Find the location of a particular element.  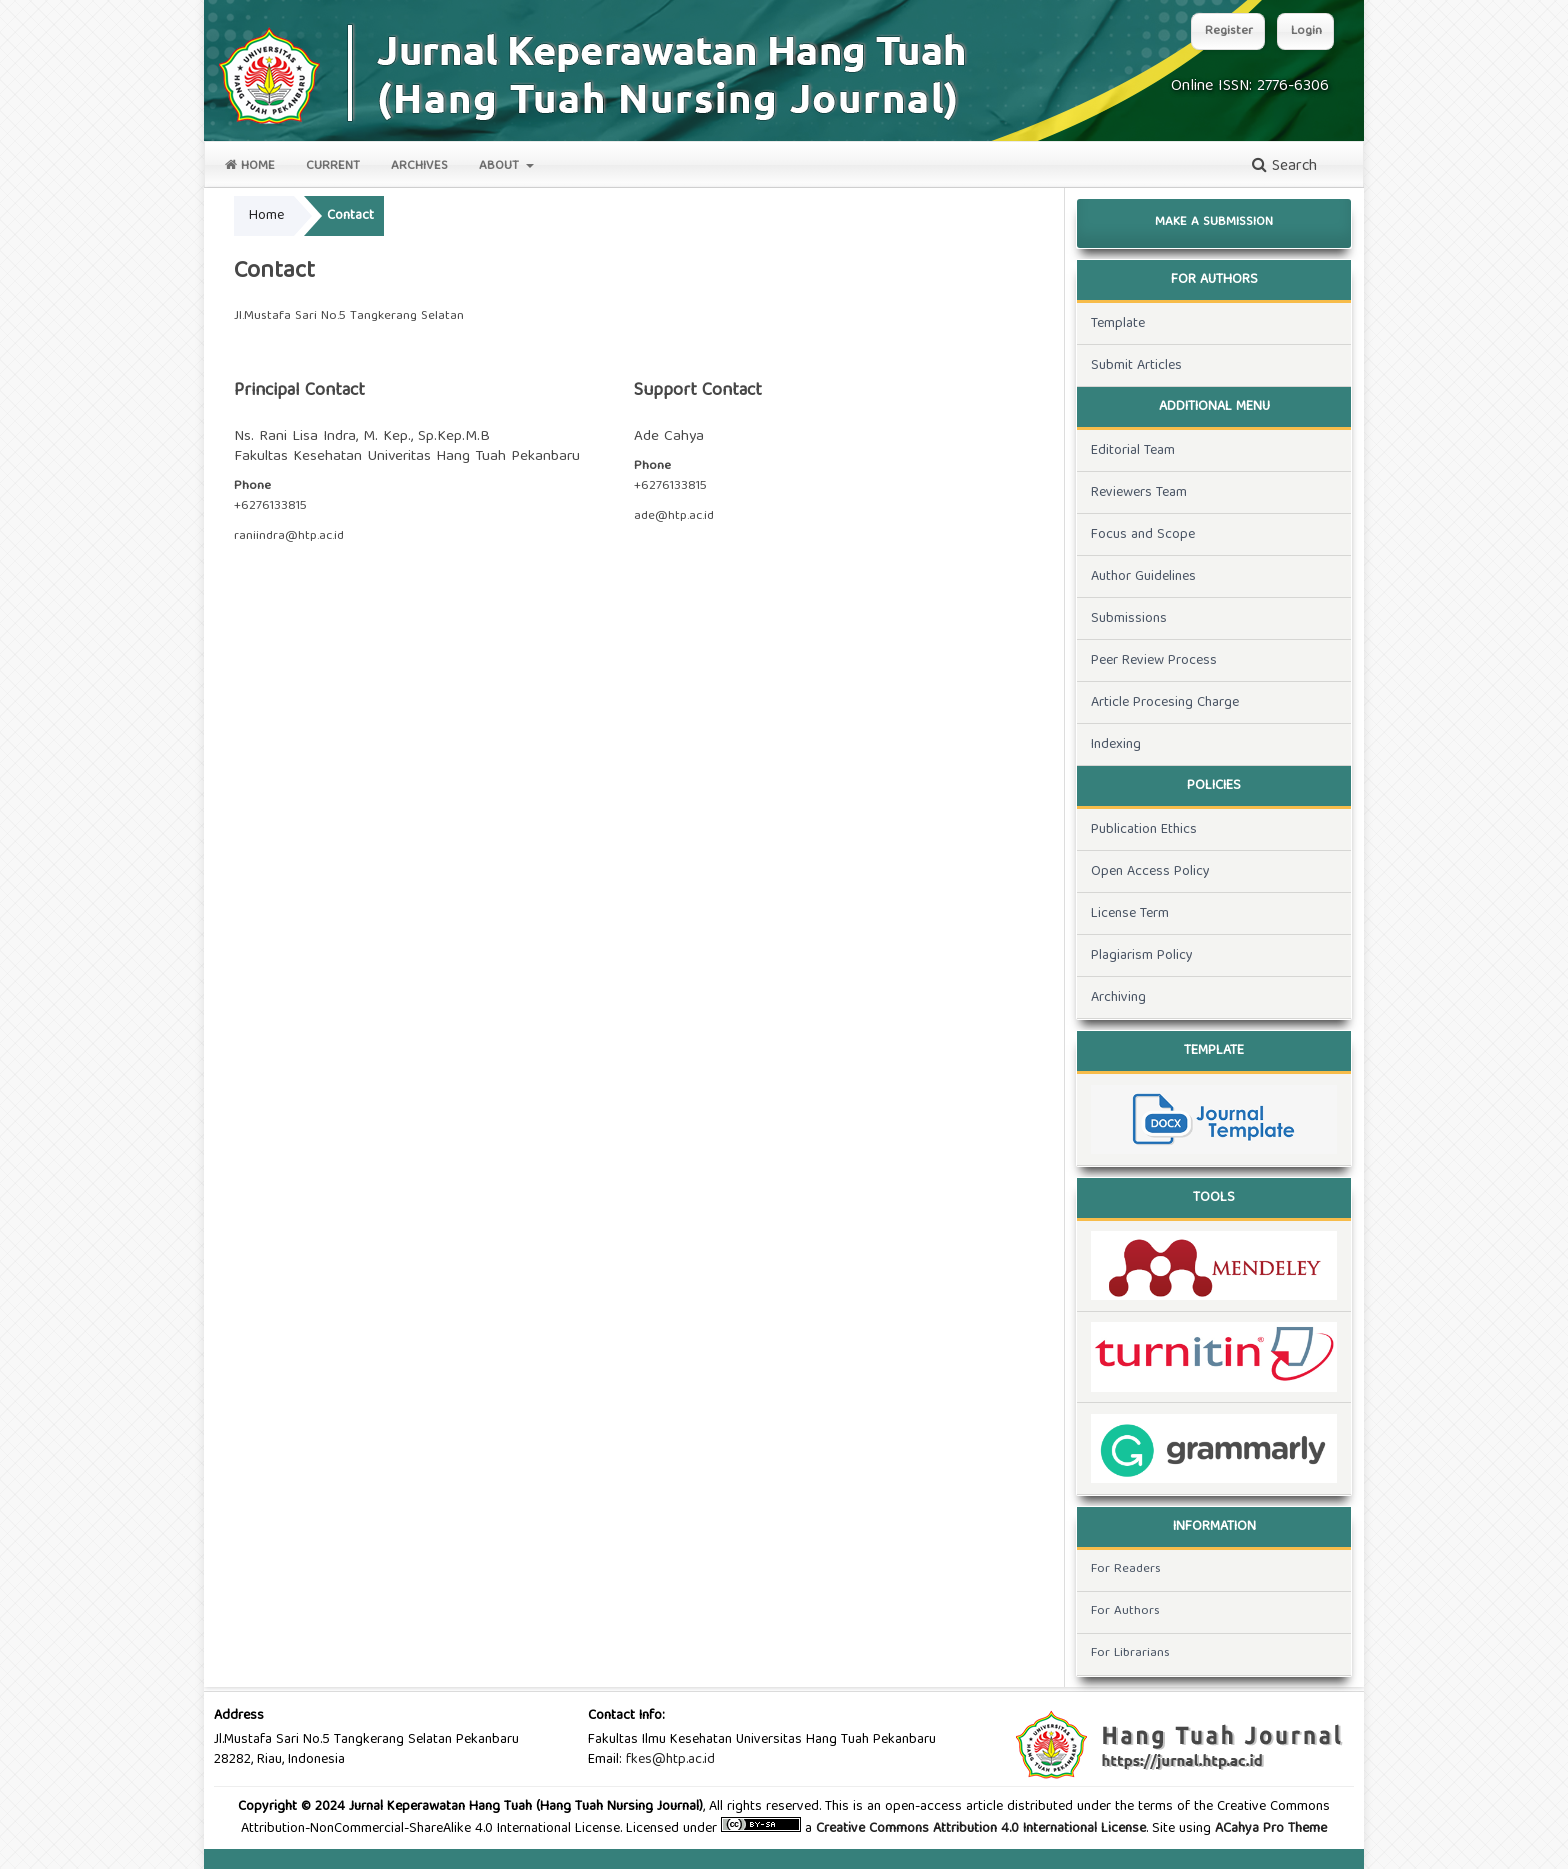

About is located at coordinates (501, 166).